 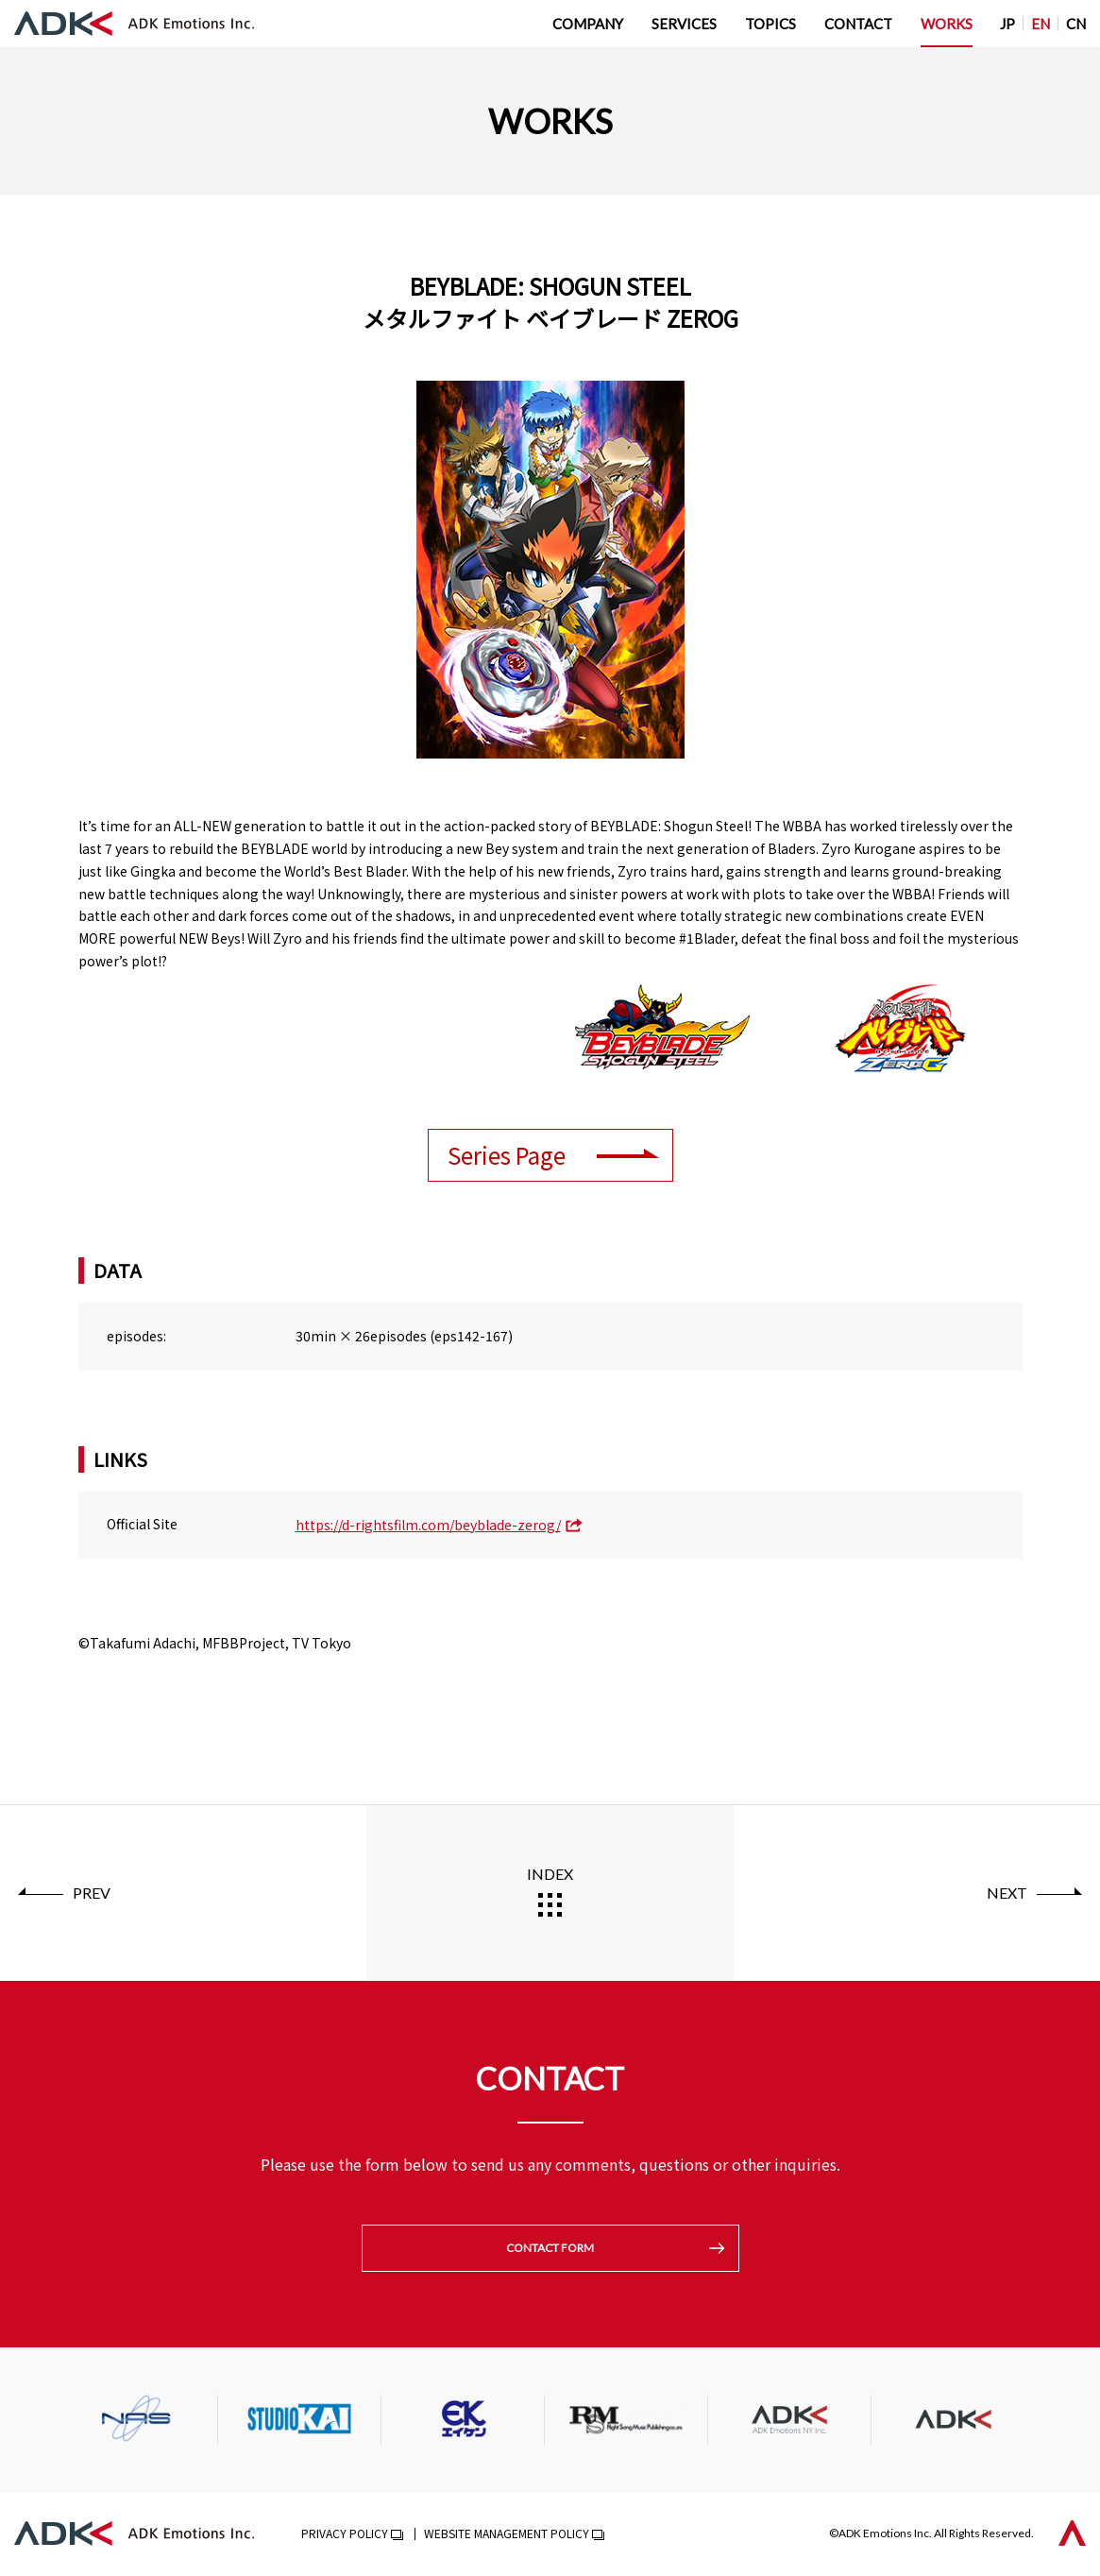 I want to click on JP, so click(x=1007, y=23).